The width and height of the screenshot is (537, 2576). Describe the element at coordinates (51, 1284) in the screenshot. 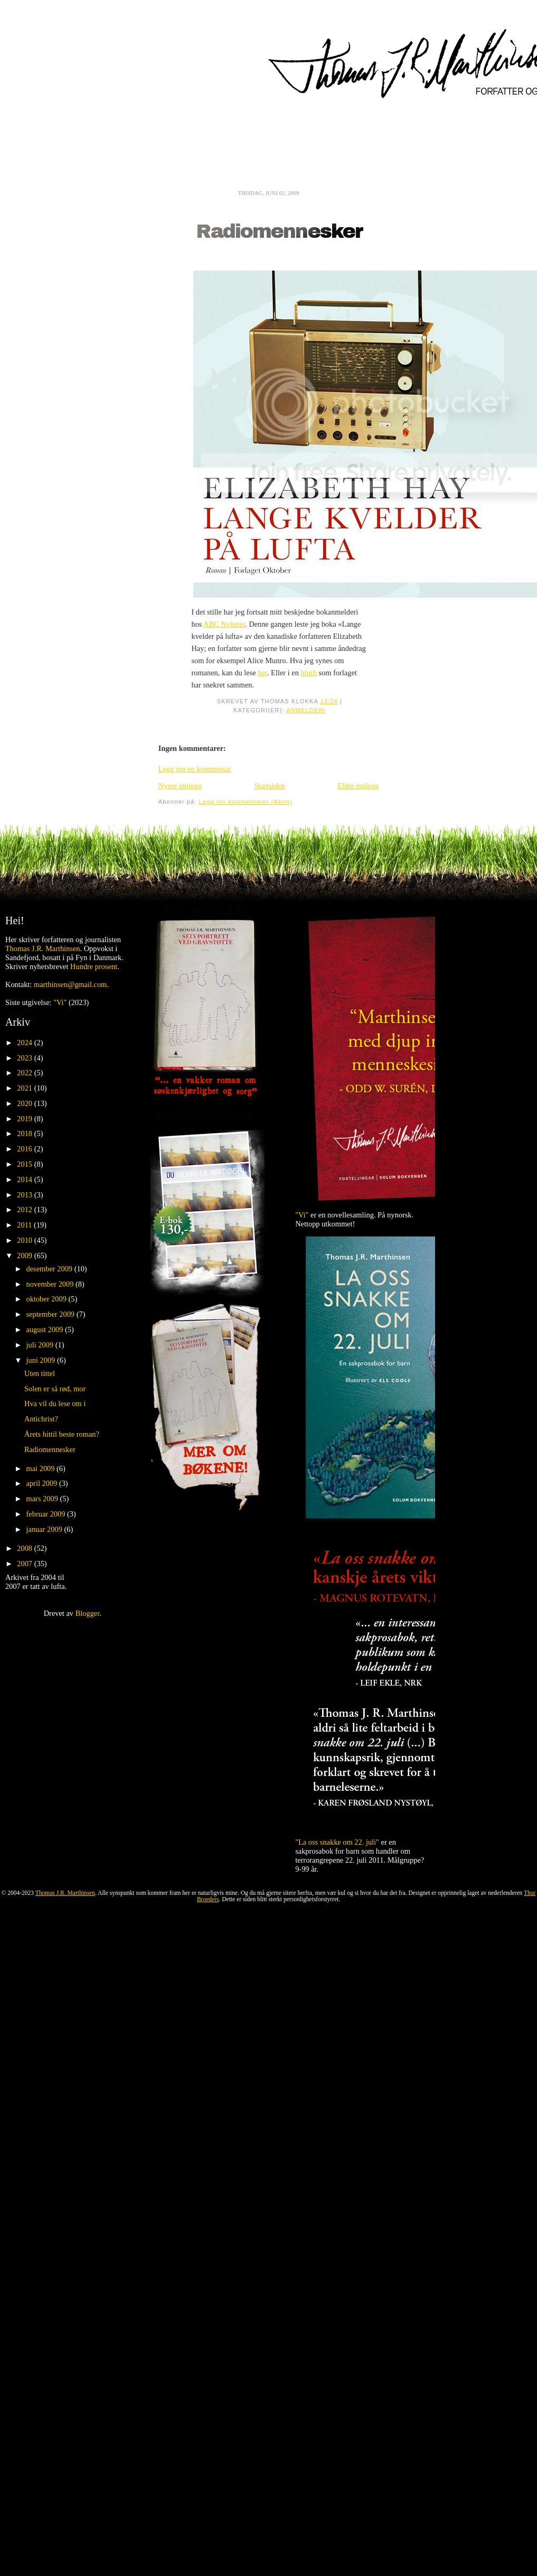

I see `november 2009` at that location.